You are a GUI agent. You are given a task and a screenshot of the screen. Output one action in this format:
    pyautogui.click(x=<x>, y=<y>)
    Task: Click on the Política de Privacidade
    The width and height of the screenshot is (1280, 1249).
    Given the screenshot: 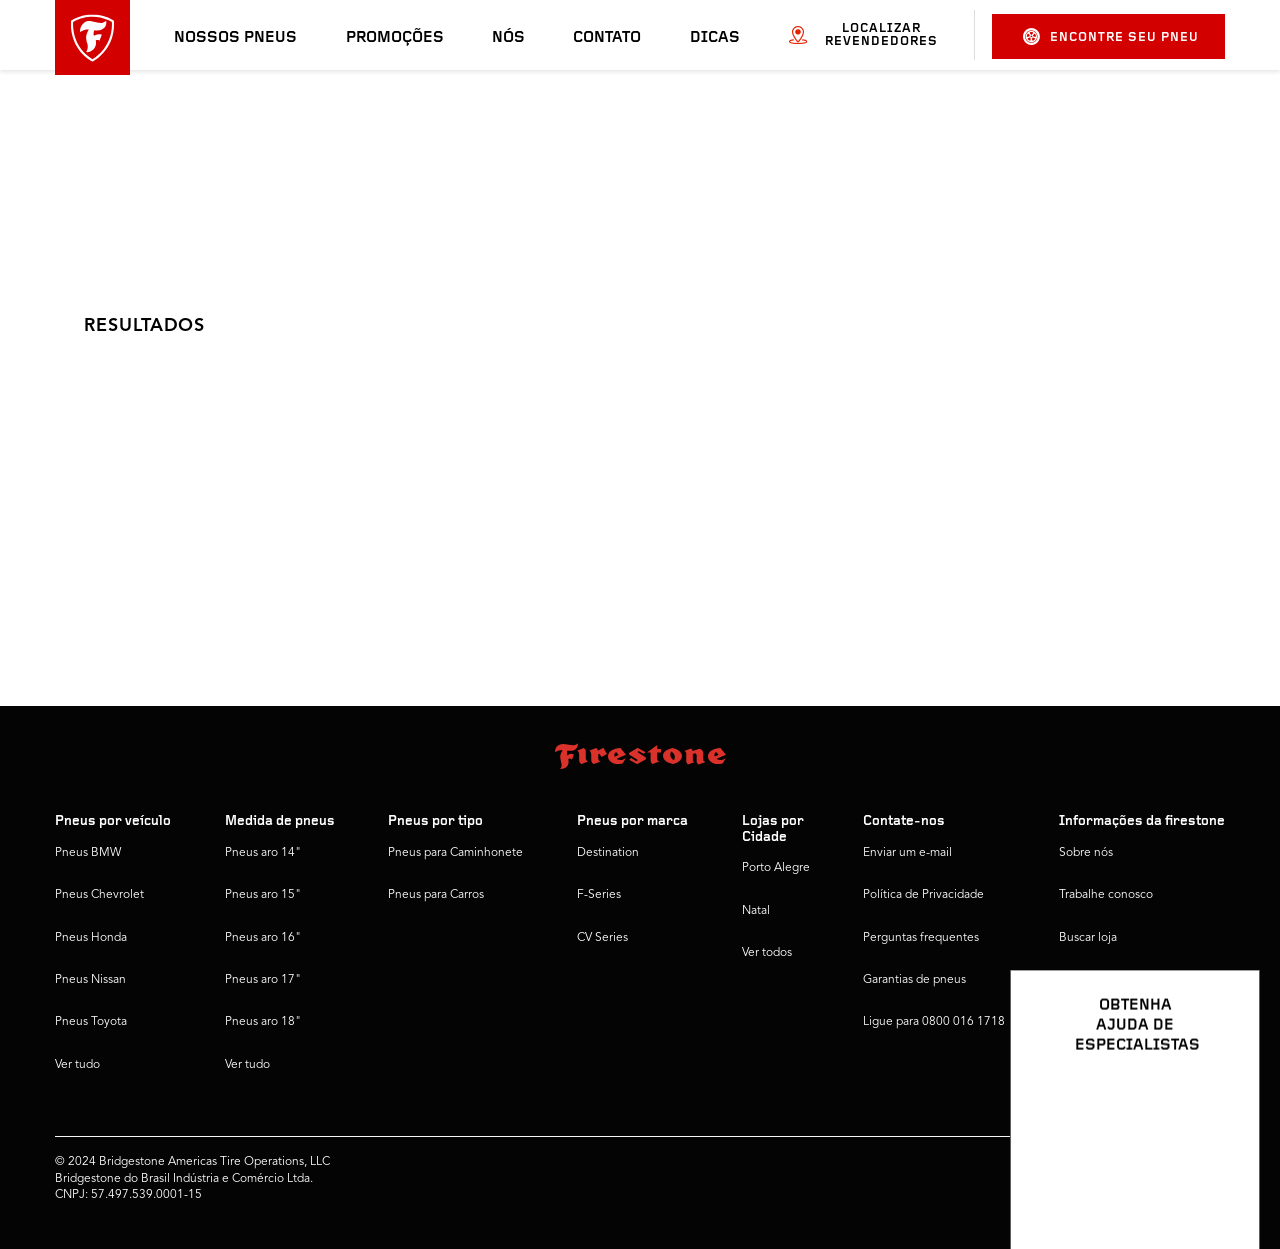 What is the action you would take?
    pyautogui.click(x=923, y=895)
    